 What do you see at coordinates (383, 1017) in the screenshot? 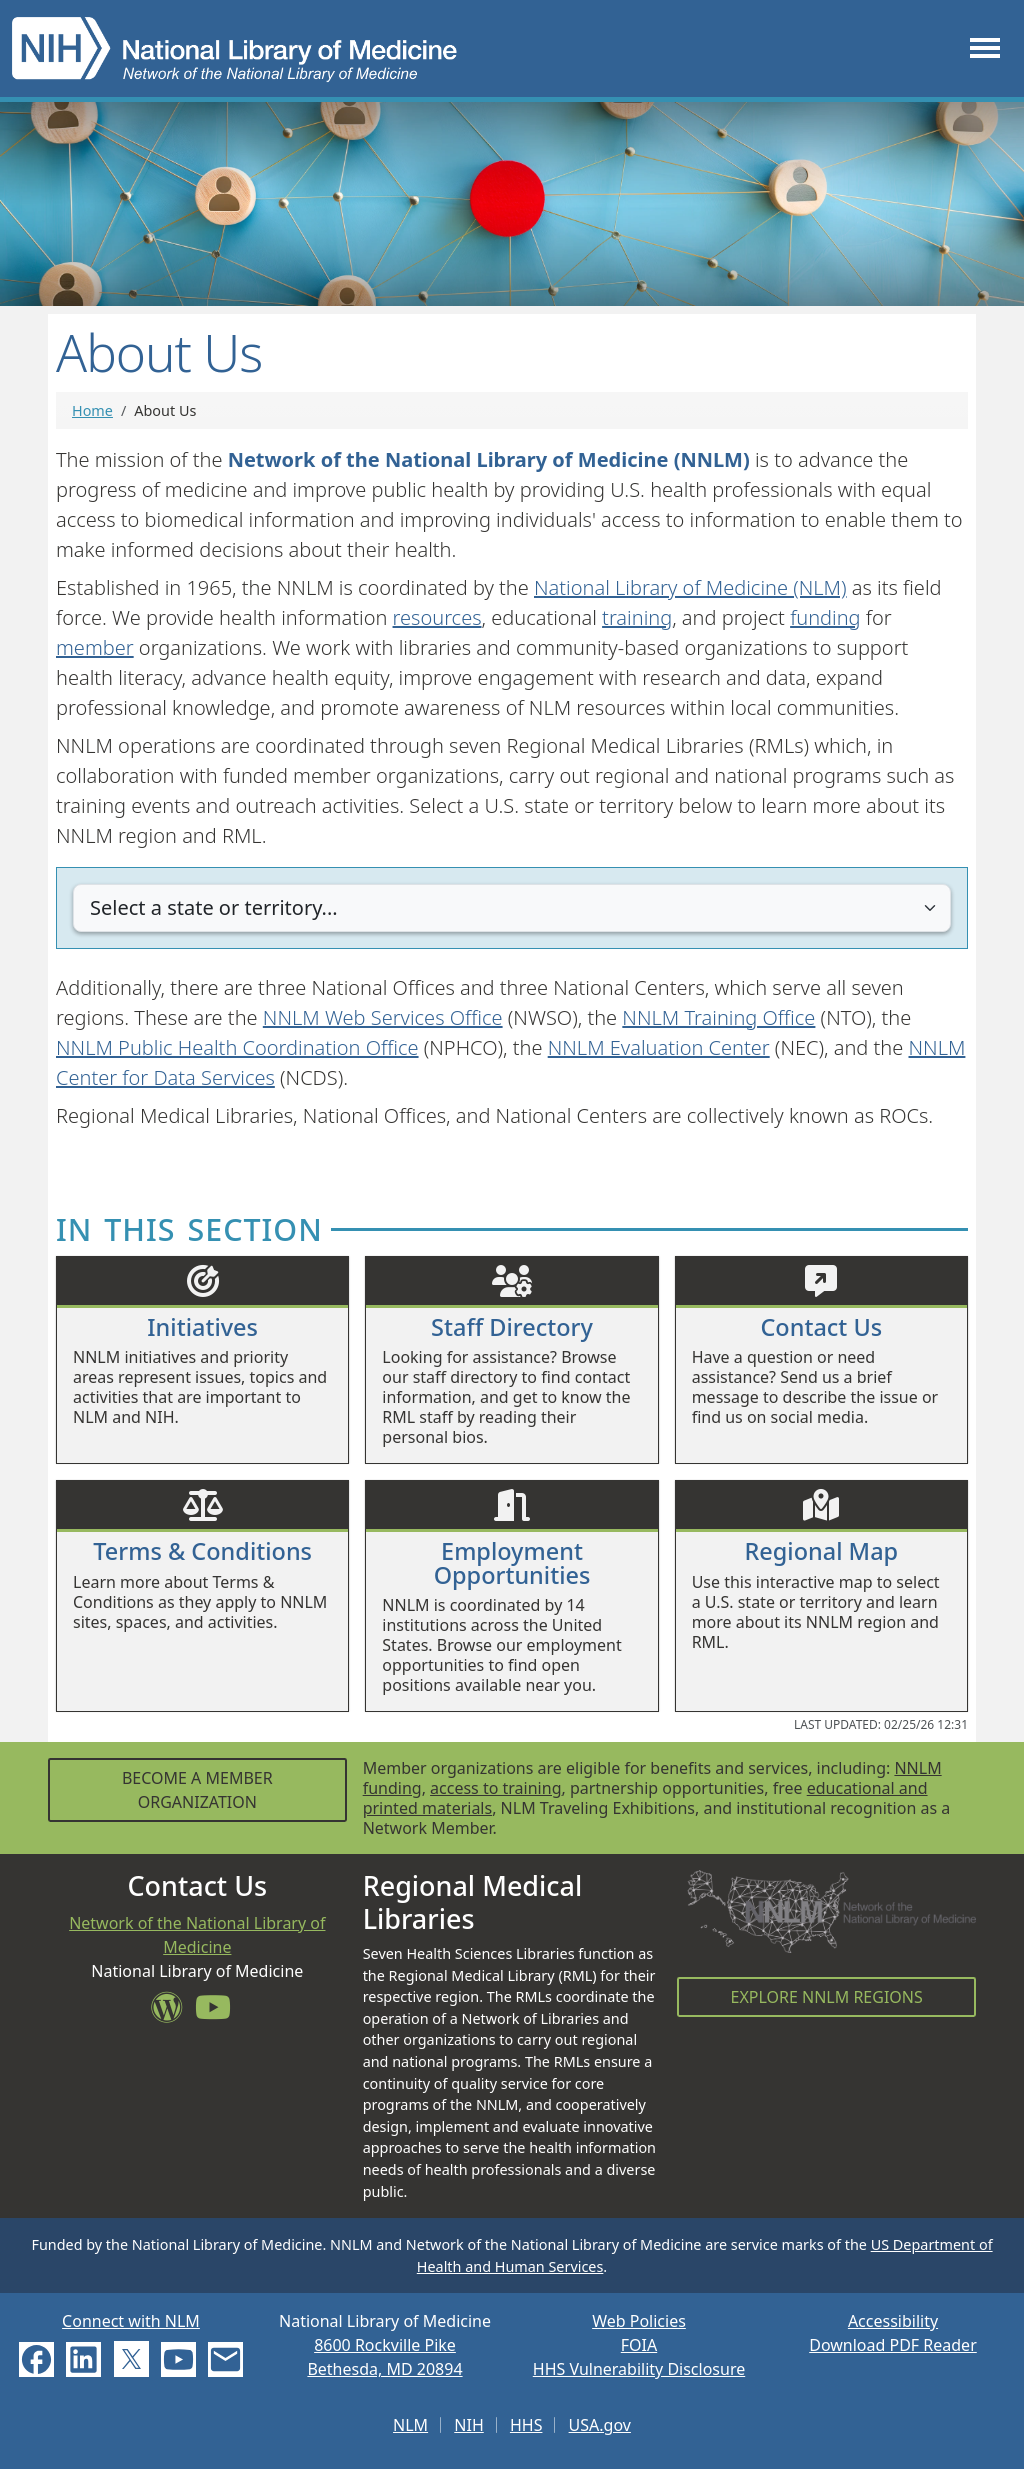
I see `NNLM Web Services Office` at bounding box center [383, 1017].